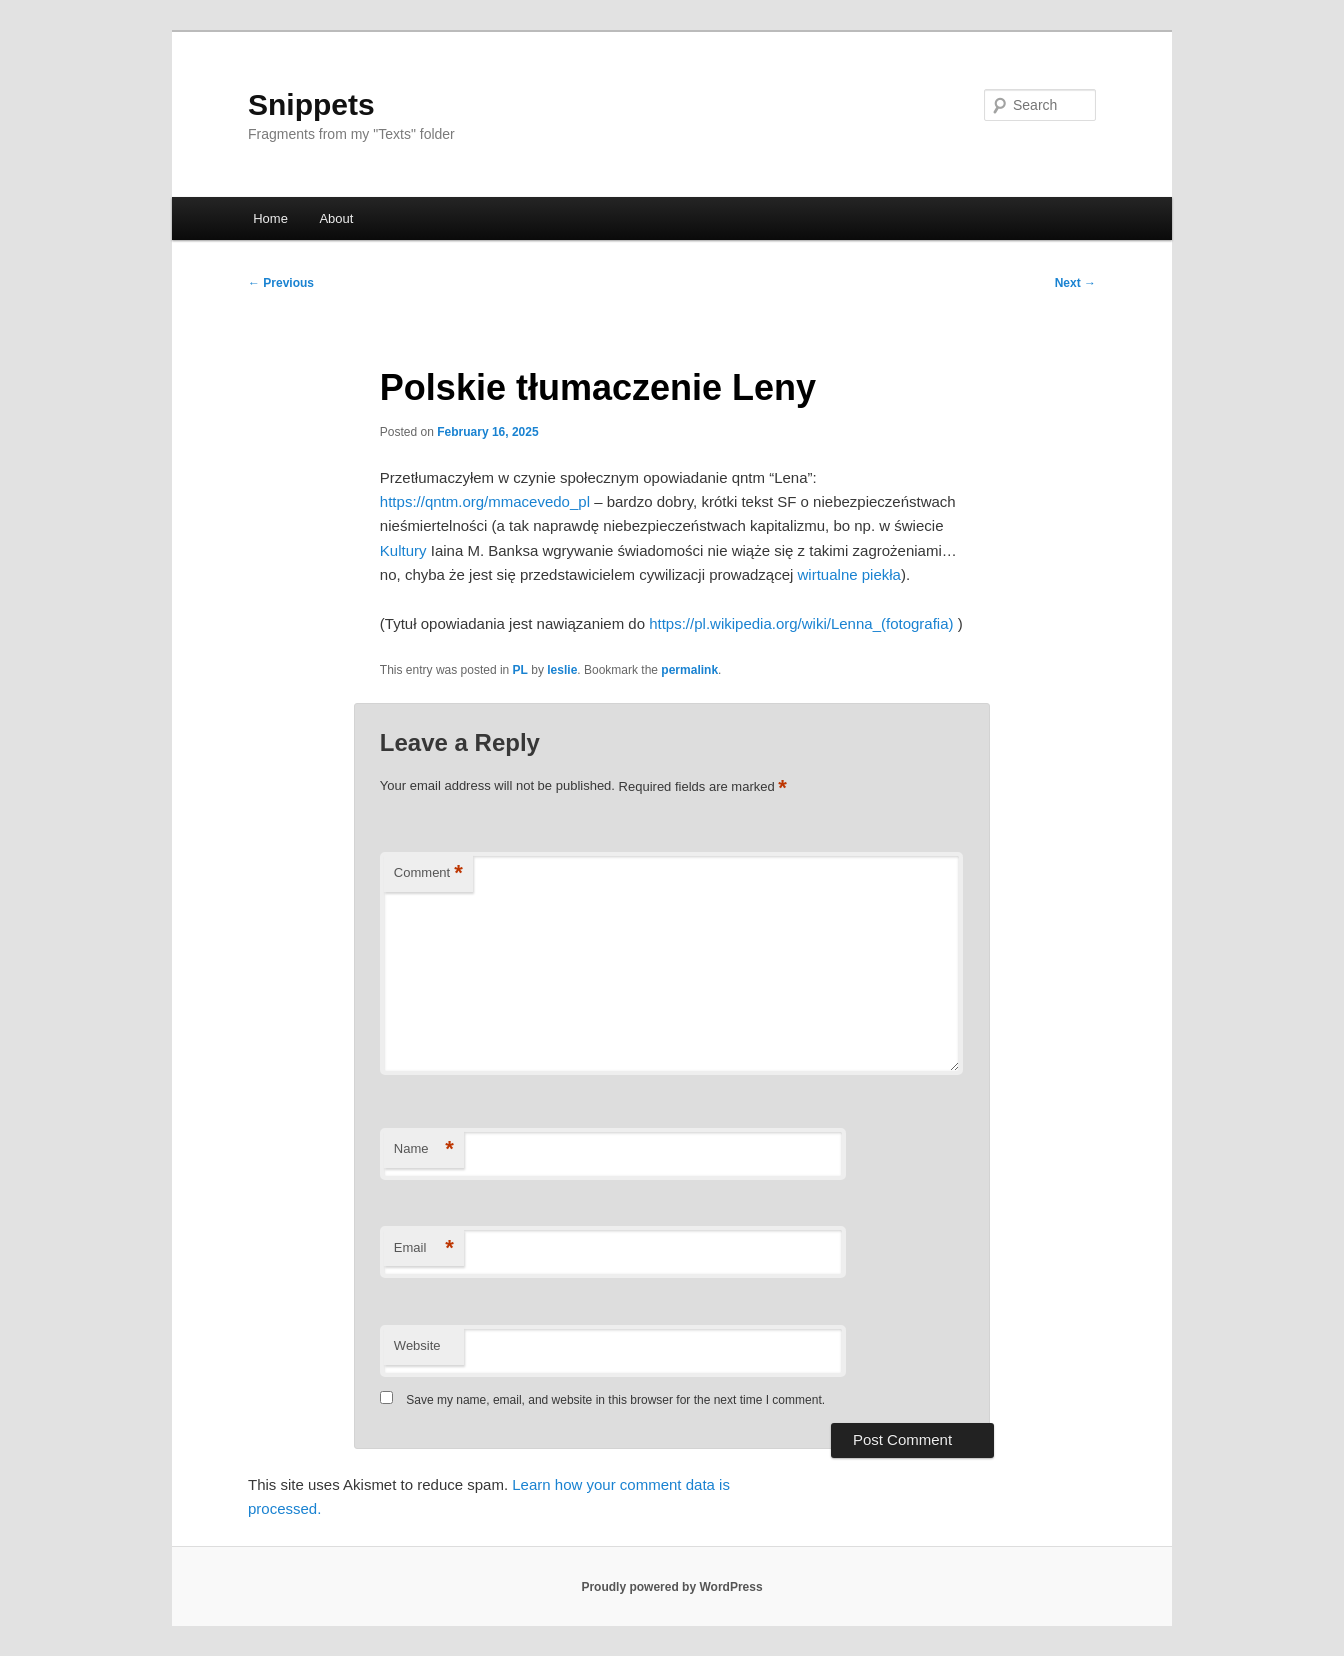  What do you see at coordinates (417, 1345) in the screenshot?
I see `Website` at bounding box center [417, 1345].